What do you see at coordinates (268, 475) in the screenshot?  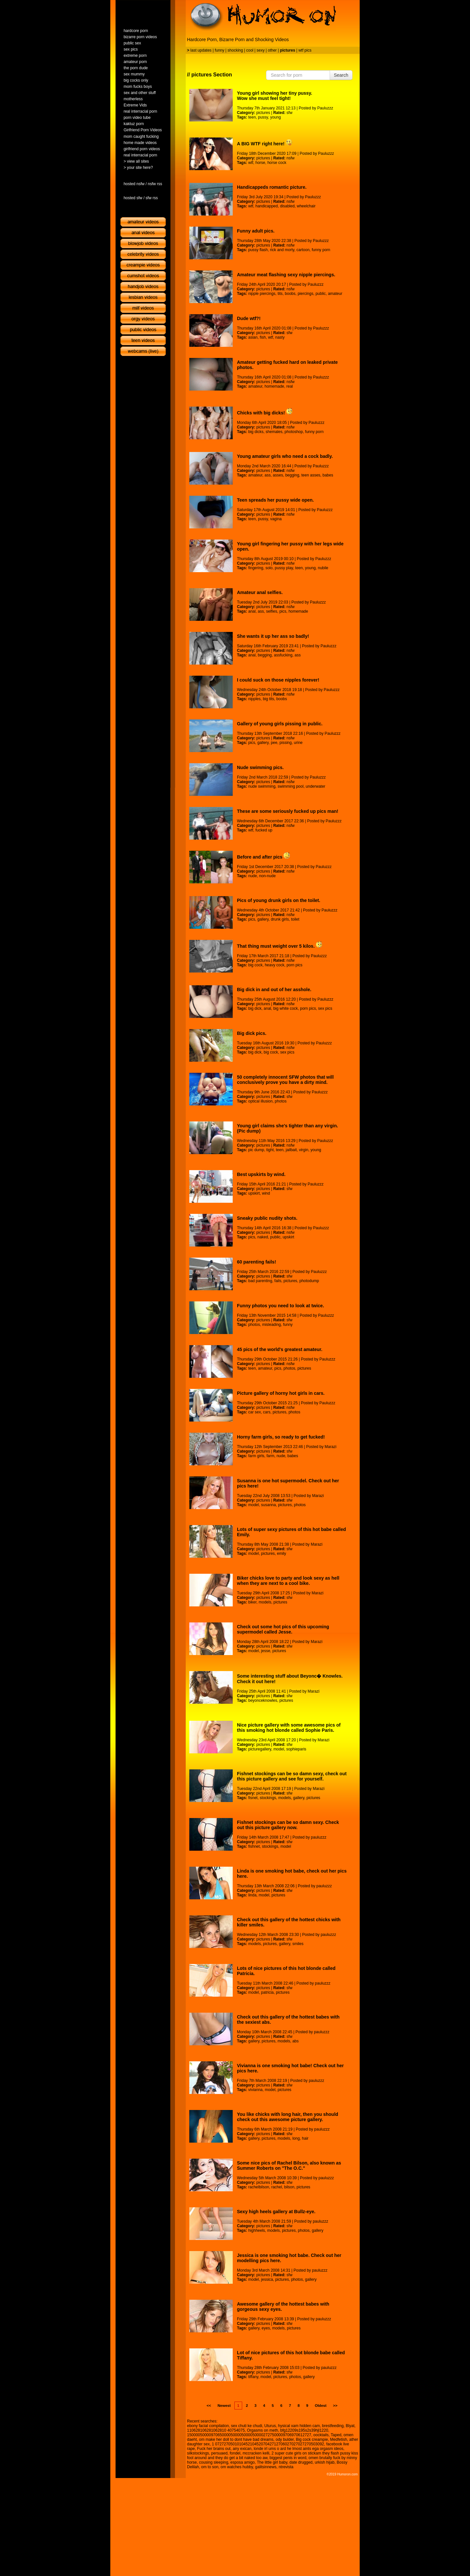 I see `ass` at bounding box center [268, 475].